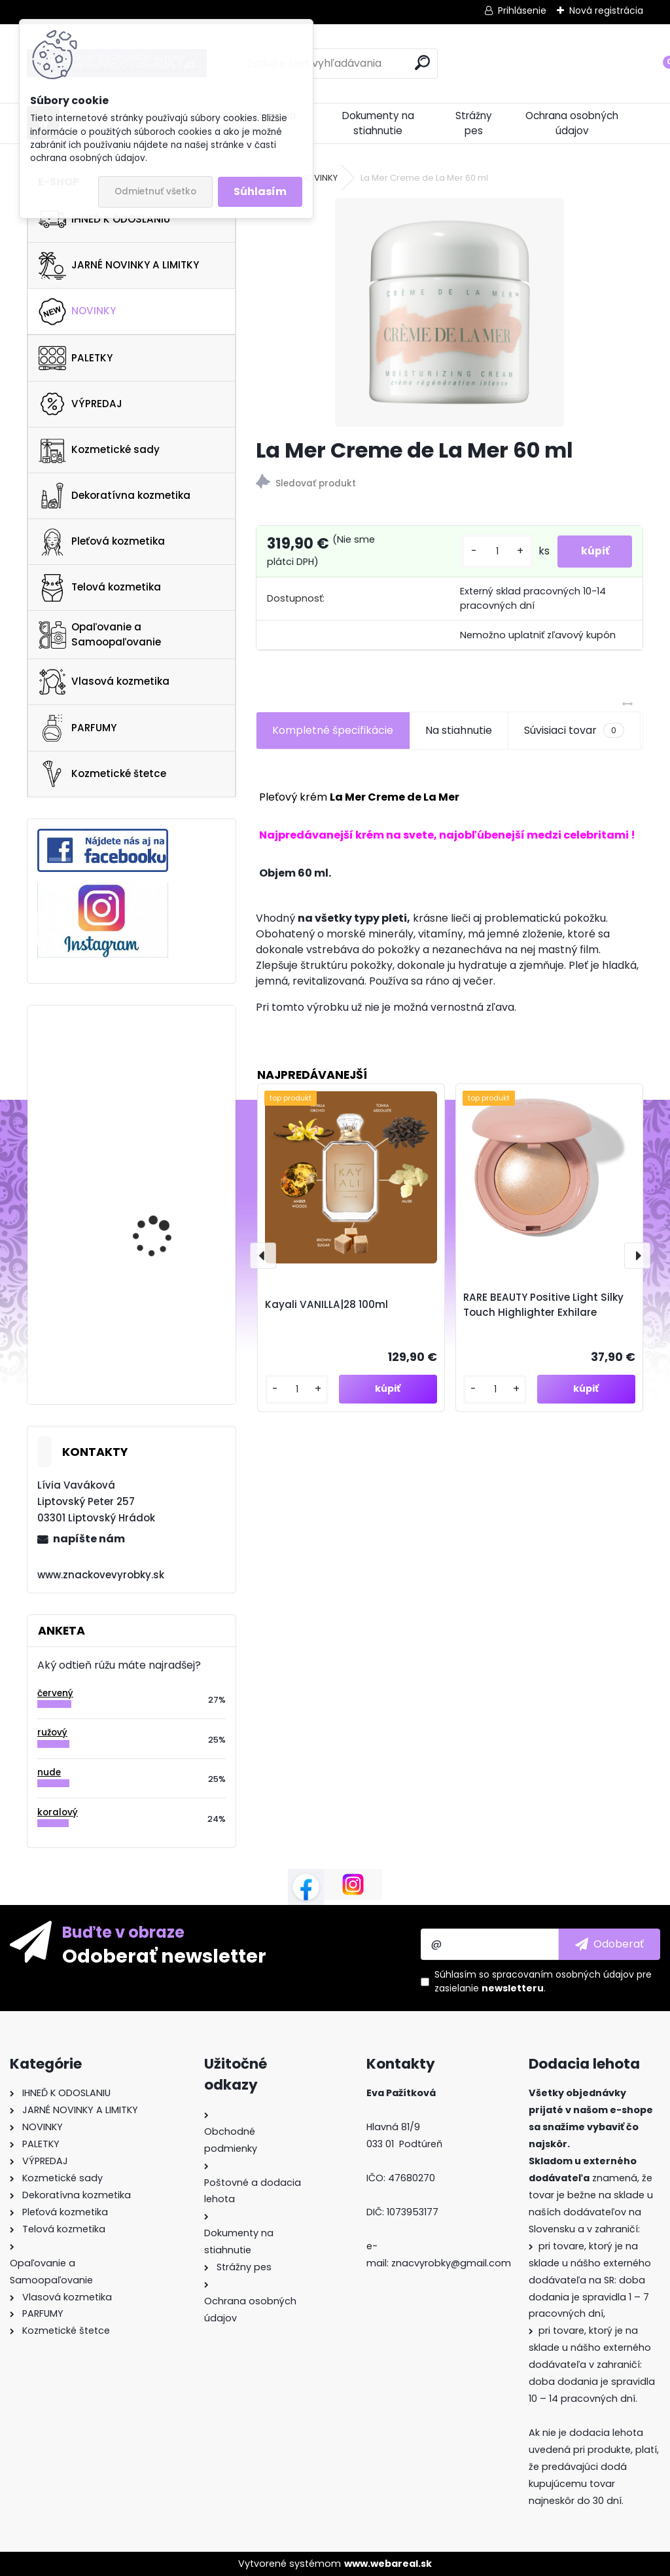 This screenshot has height=2576, width=670. What do you see at coordinates (76, 358) in the screenshot?
I see `PALETKY` at bounding box center [76, 358].